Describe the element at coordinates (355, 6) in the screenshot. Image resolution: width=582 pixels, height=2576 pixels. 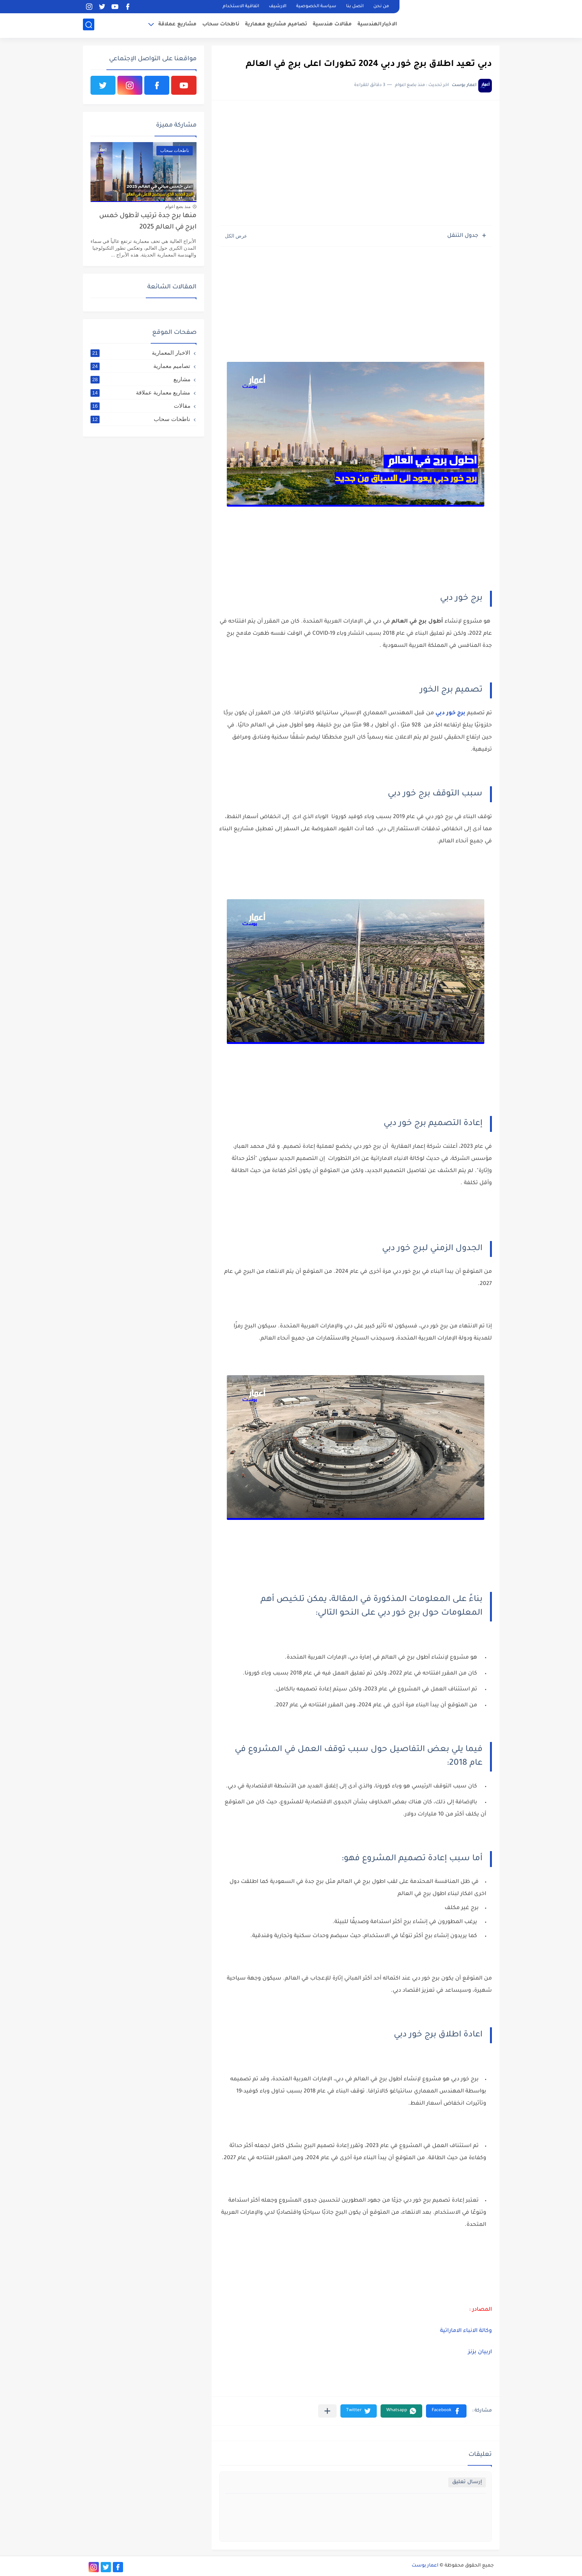
I see `اتصل بنا` at that location.